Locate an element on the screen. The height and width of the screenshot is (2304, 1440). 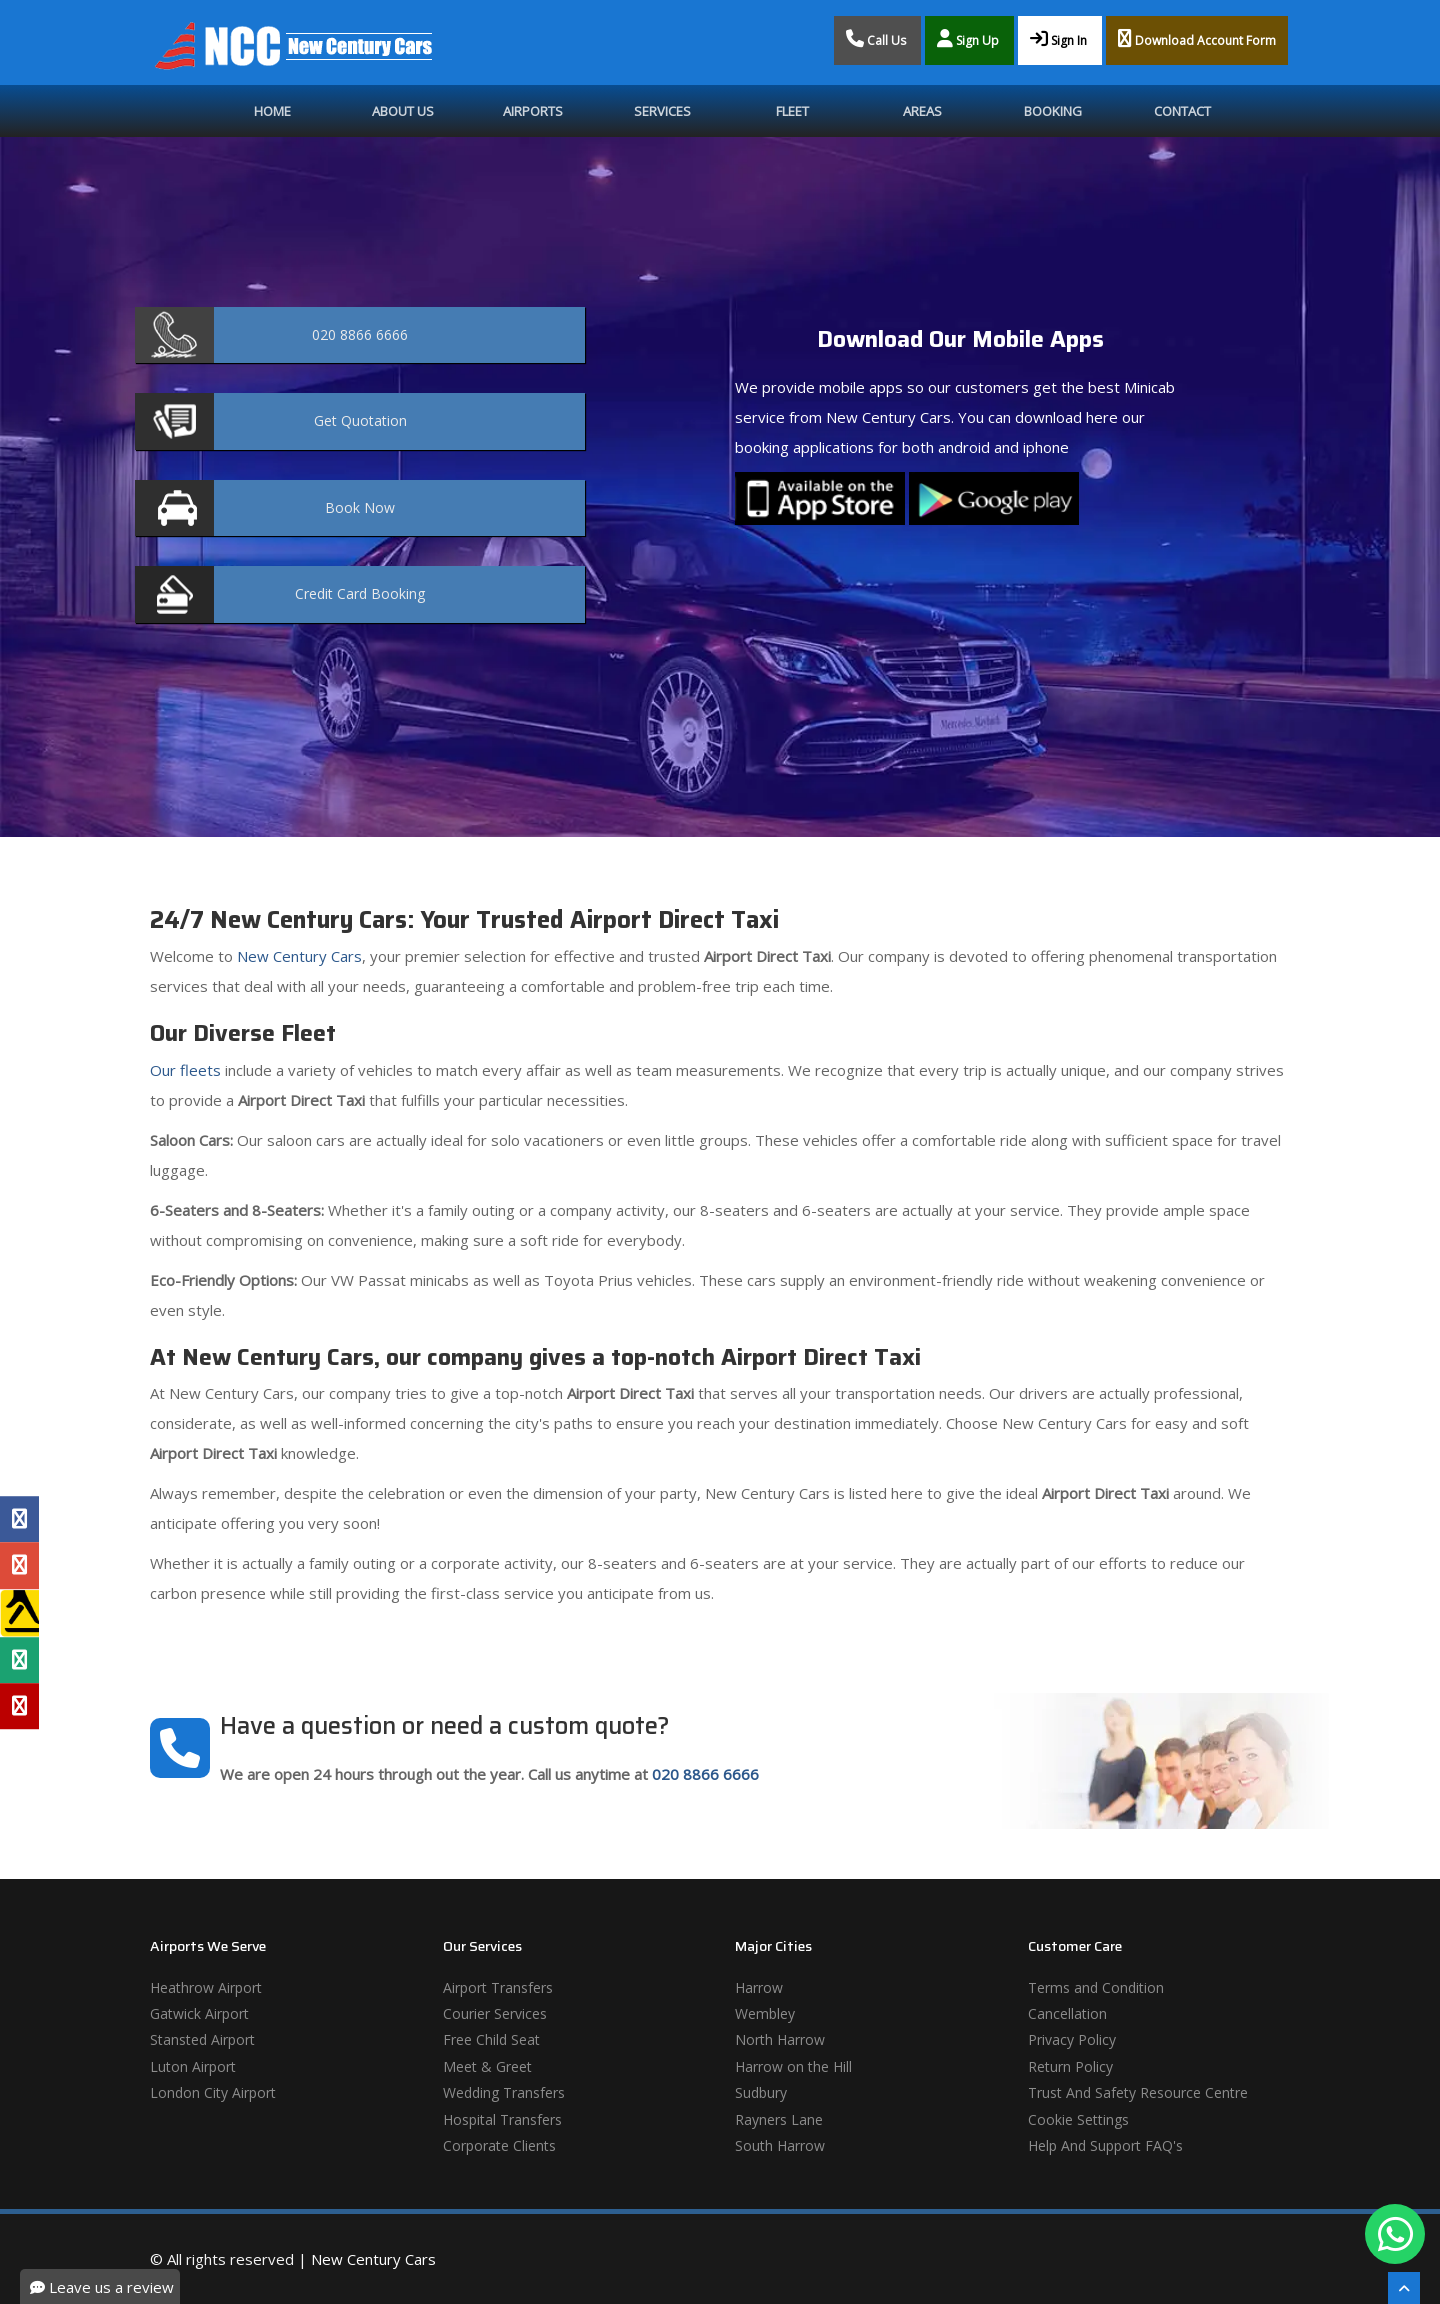
Luton Airport is located at coordinates (193, 2066).